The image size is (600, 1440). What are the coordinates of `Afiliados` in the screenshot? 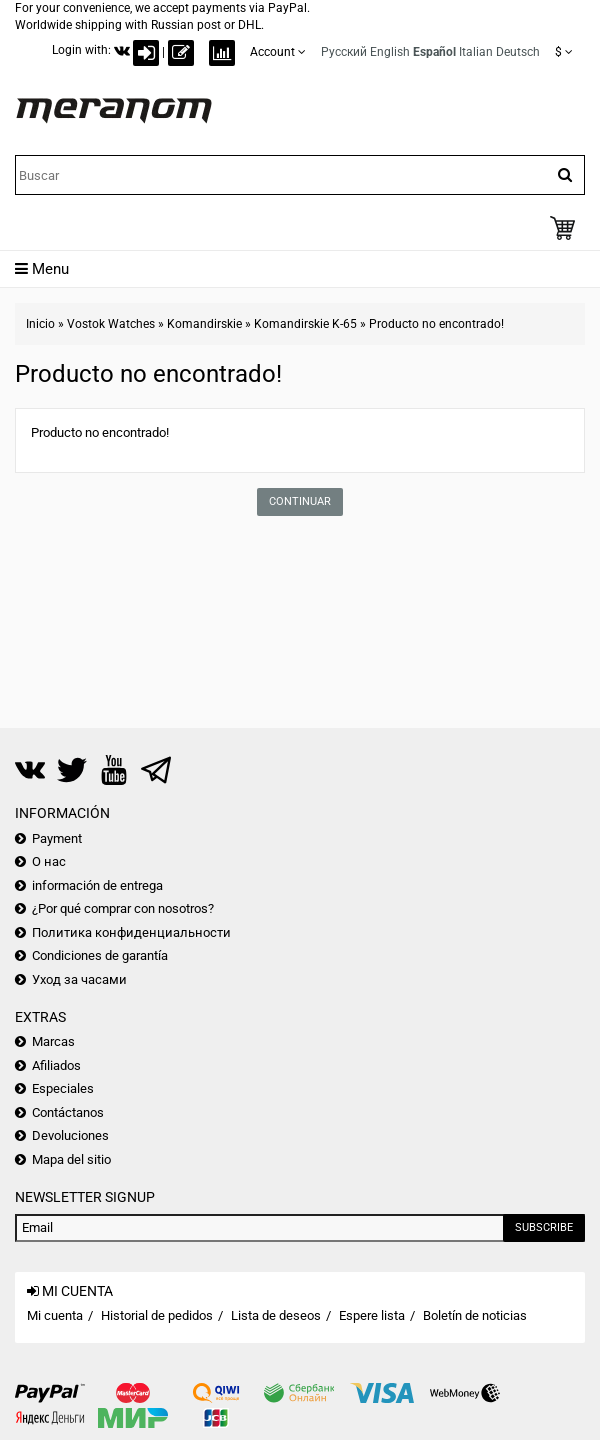 It's located at (56, 1065).